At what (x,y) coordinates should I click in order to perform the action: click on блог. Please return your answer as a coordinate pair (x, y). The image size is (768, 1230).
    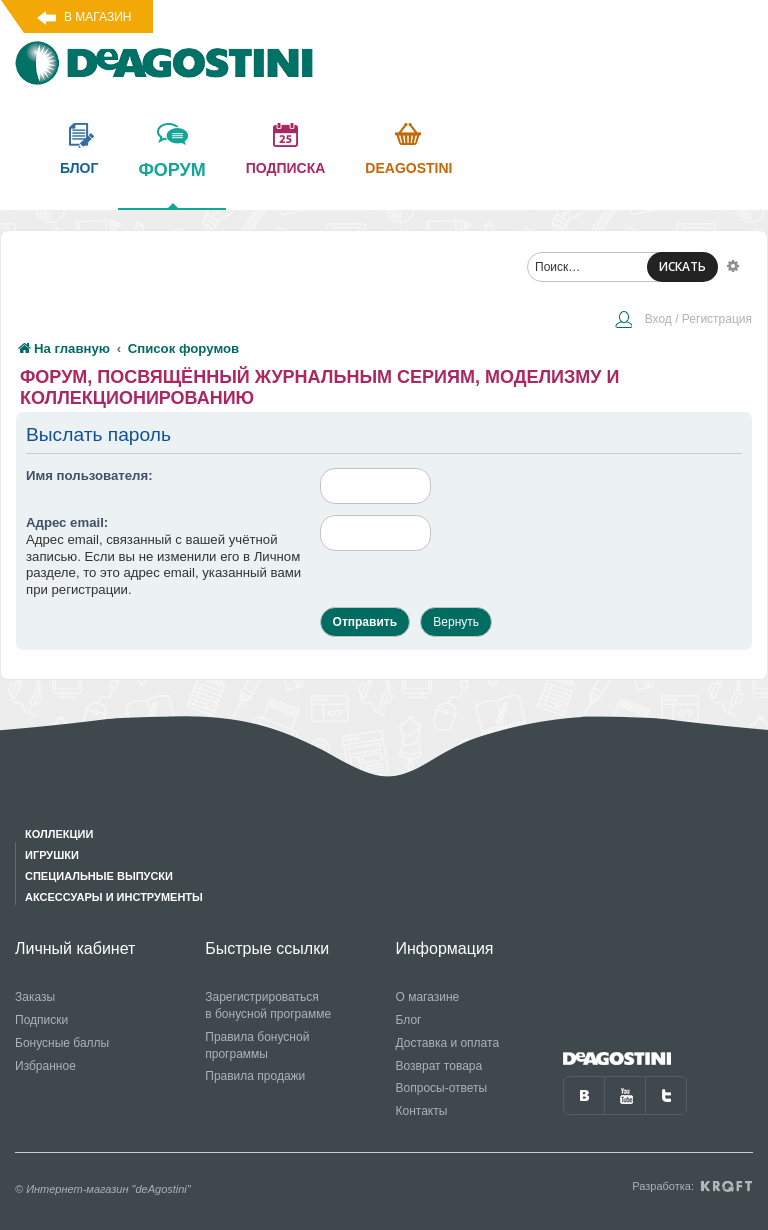
    Looking at the image, I should click on (79, 168).